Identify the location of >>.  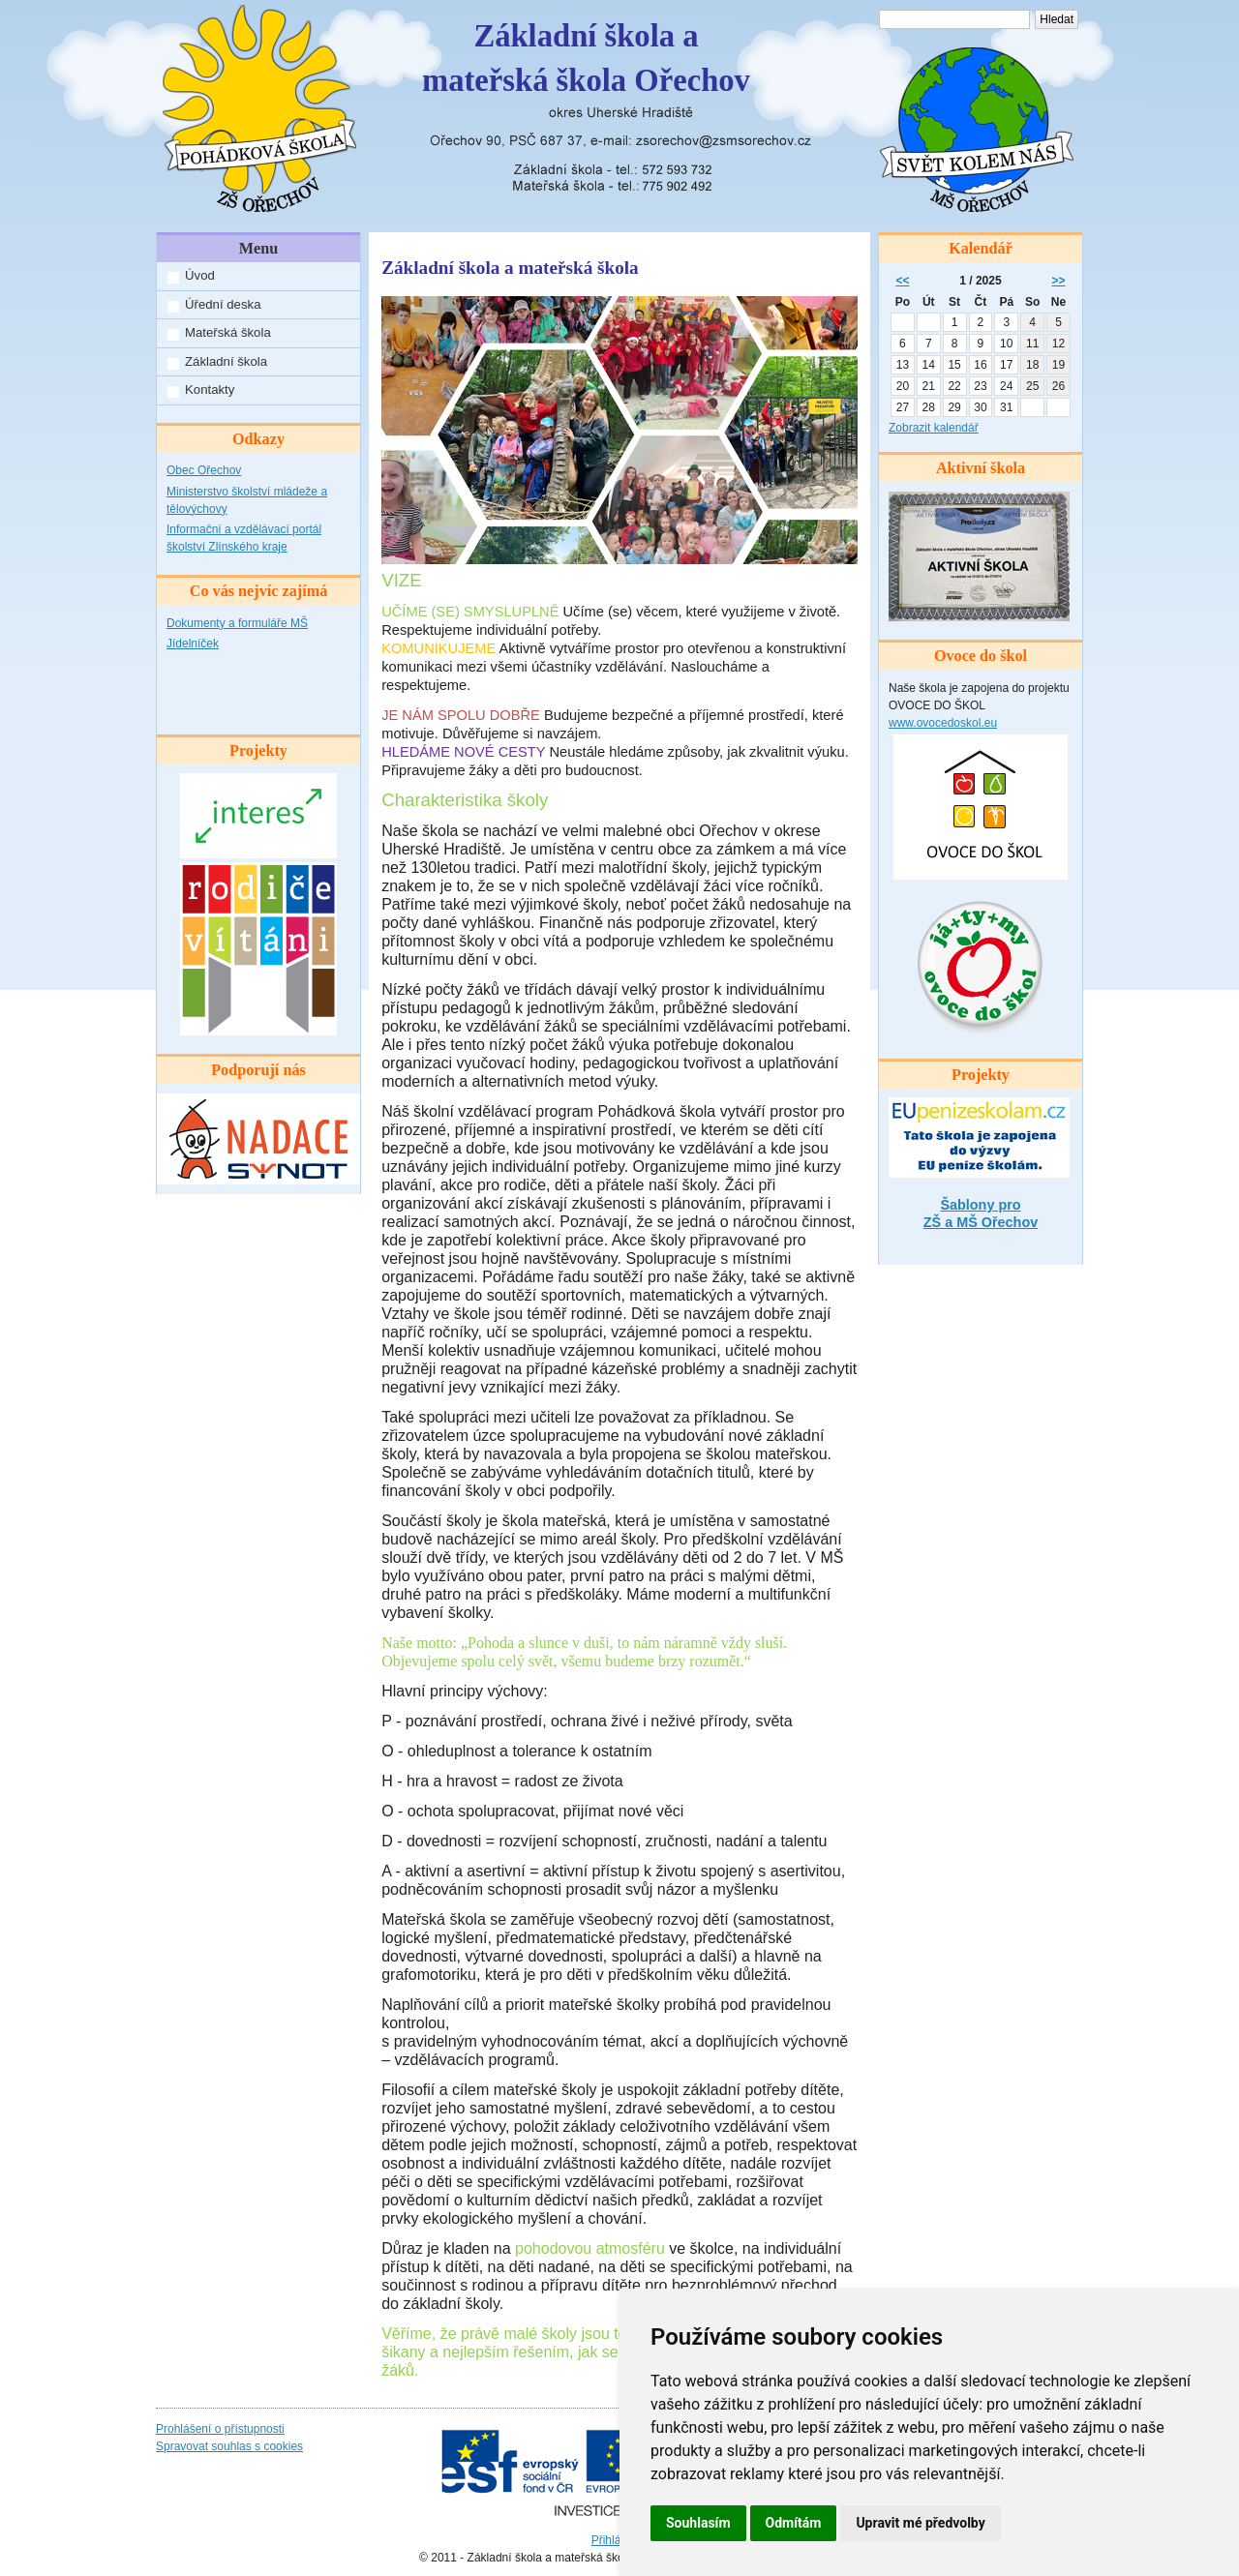
(1059, 280).